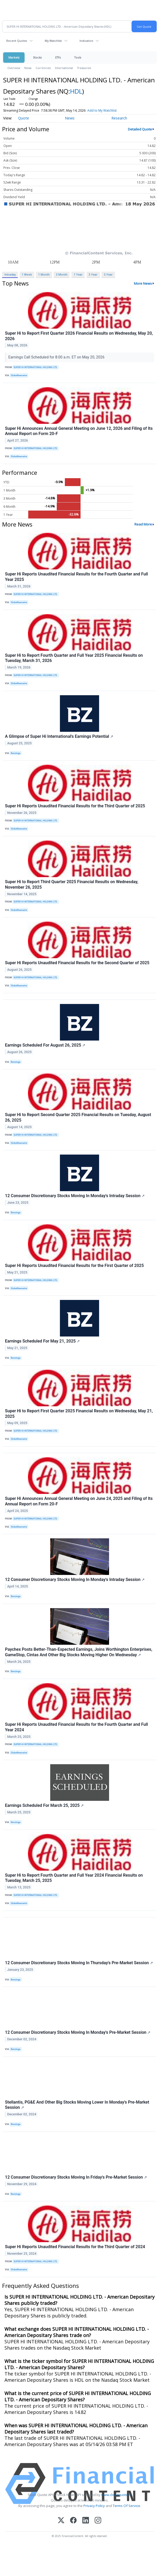 This screenshot has width=159, height=2576. Describe the element at coordinates (116, 2494) in the screenshot. I see `www.cloudquote.io` at that location.